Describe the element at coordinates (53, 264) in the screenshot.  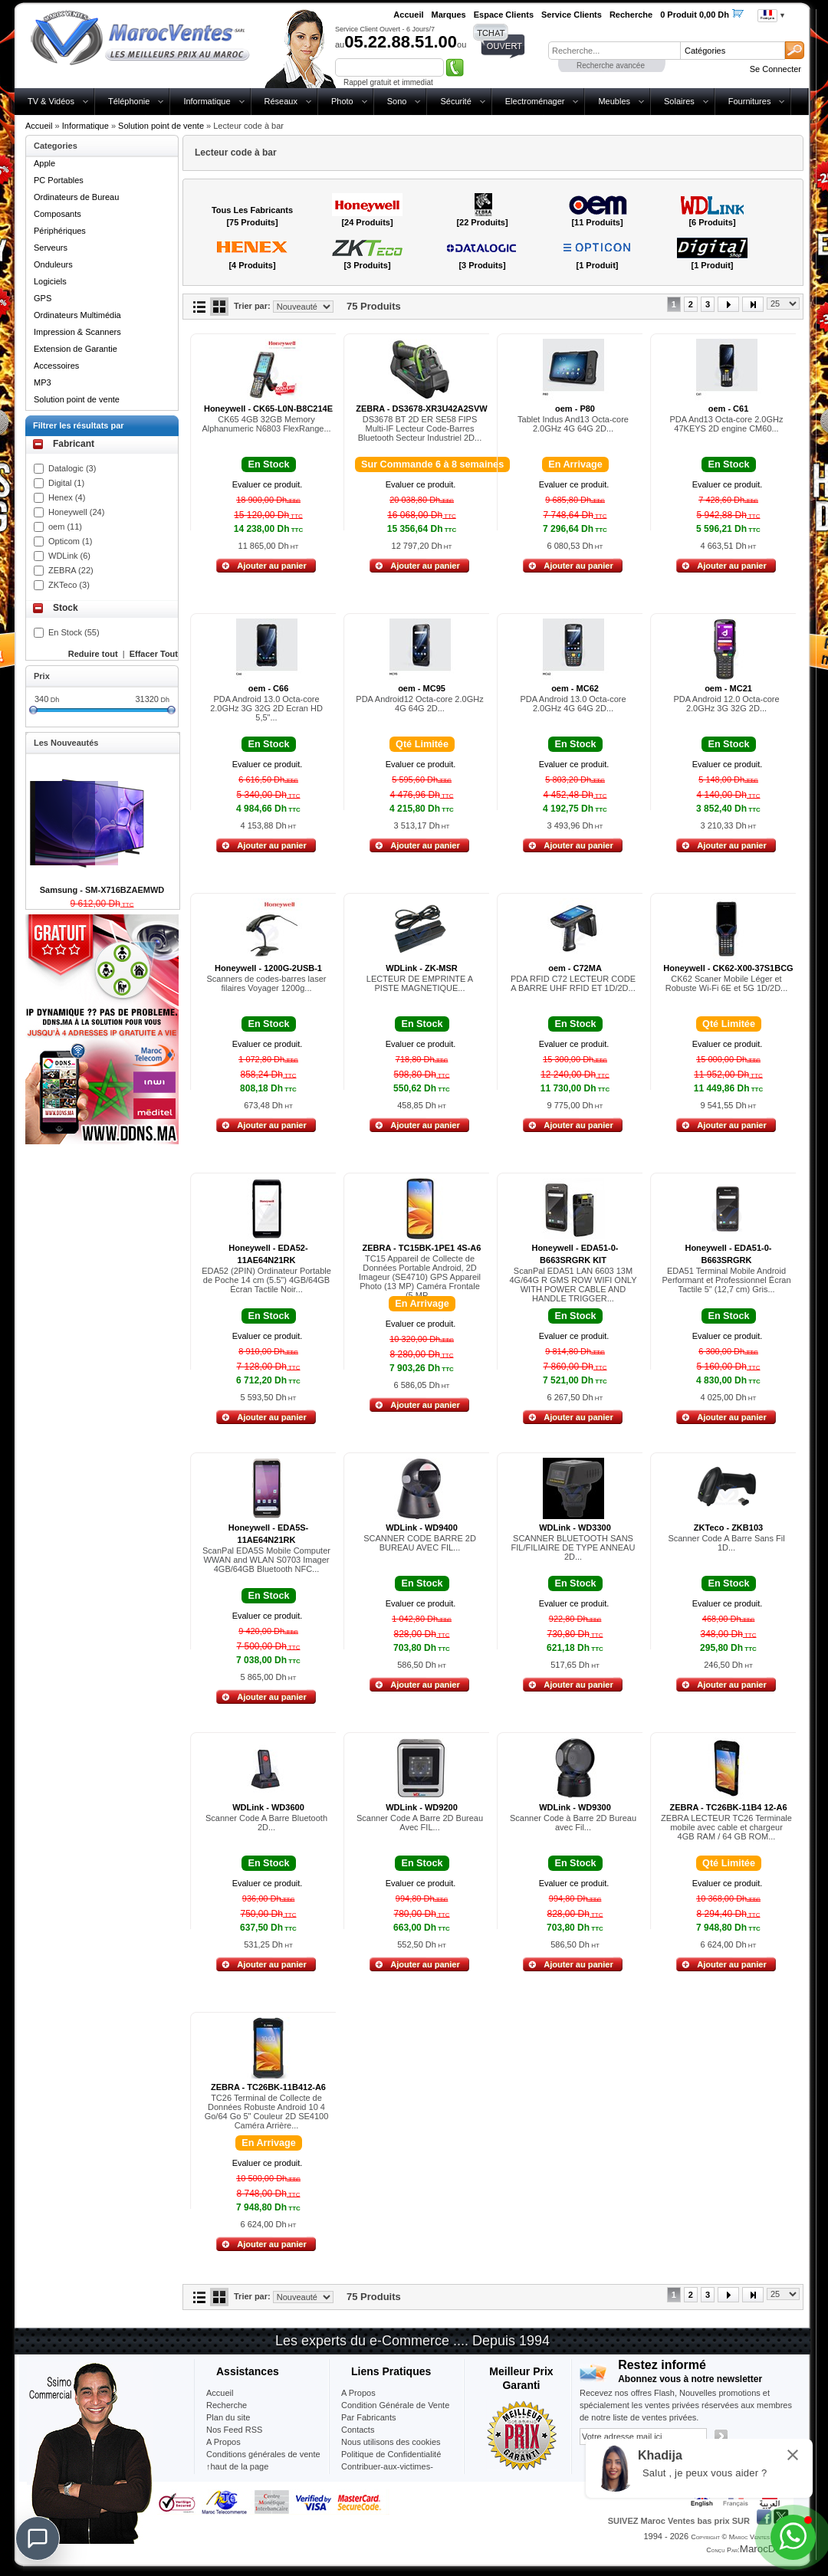
I see `Onduleurs` at that location.